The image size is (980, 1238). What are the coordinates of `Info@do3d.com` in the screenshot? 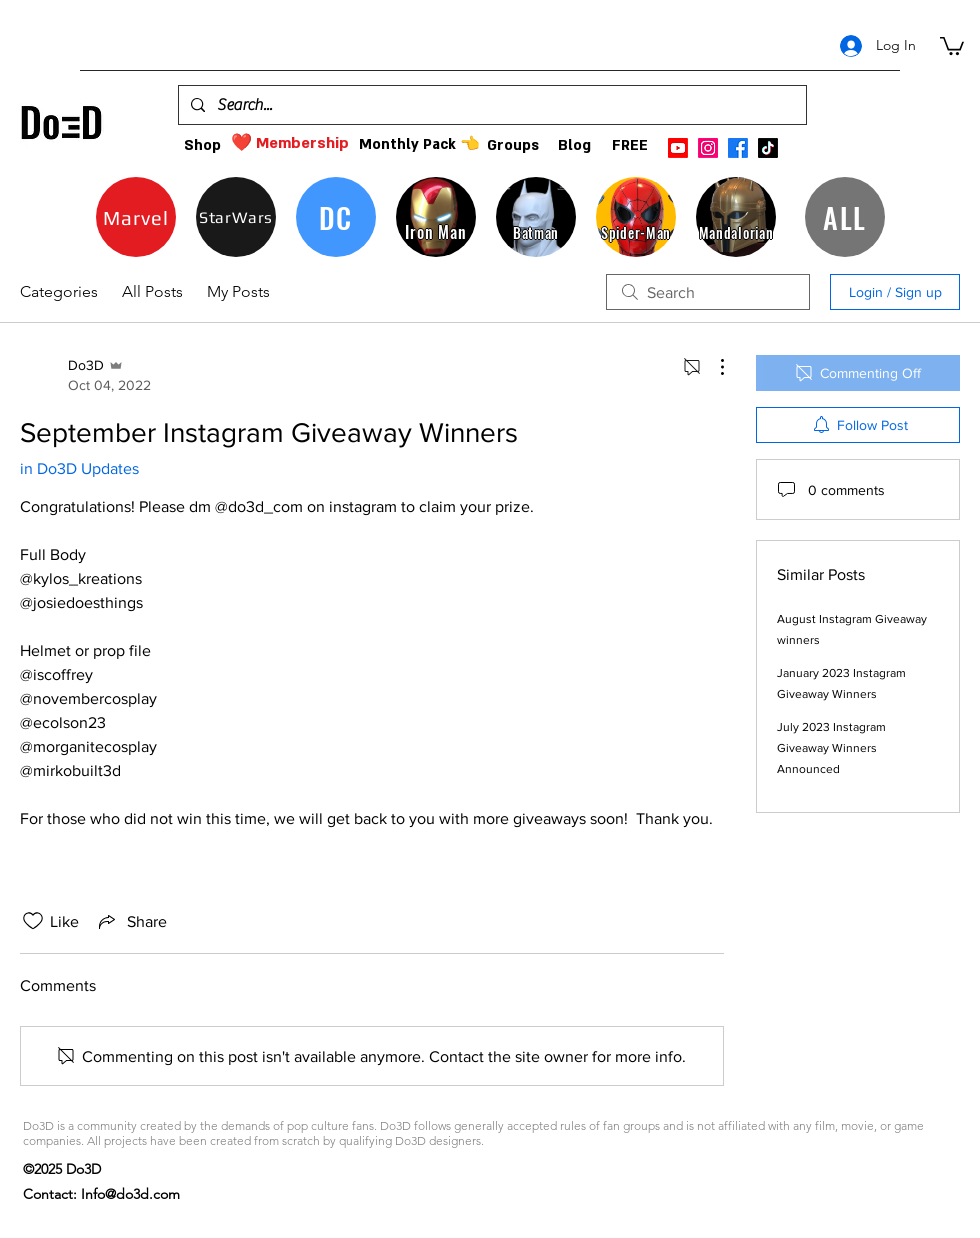 It's located at (130, 1194).